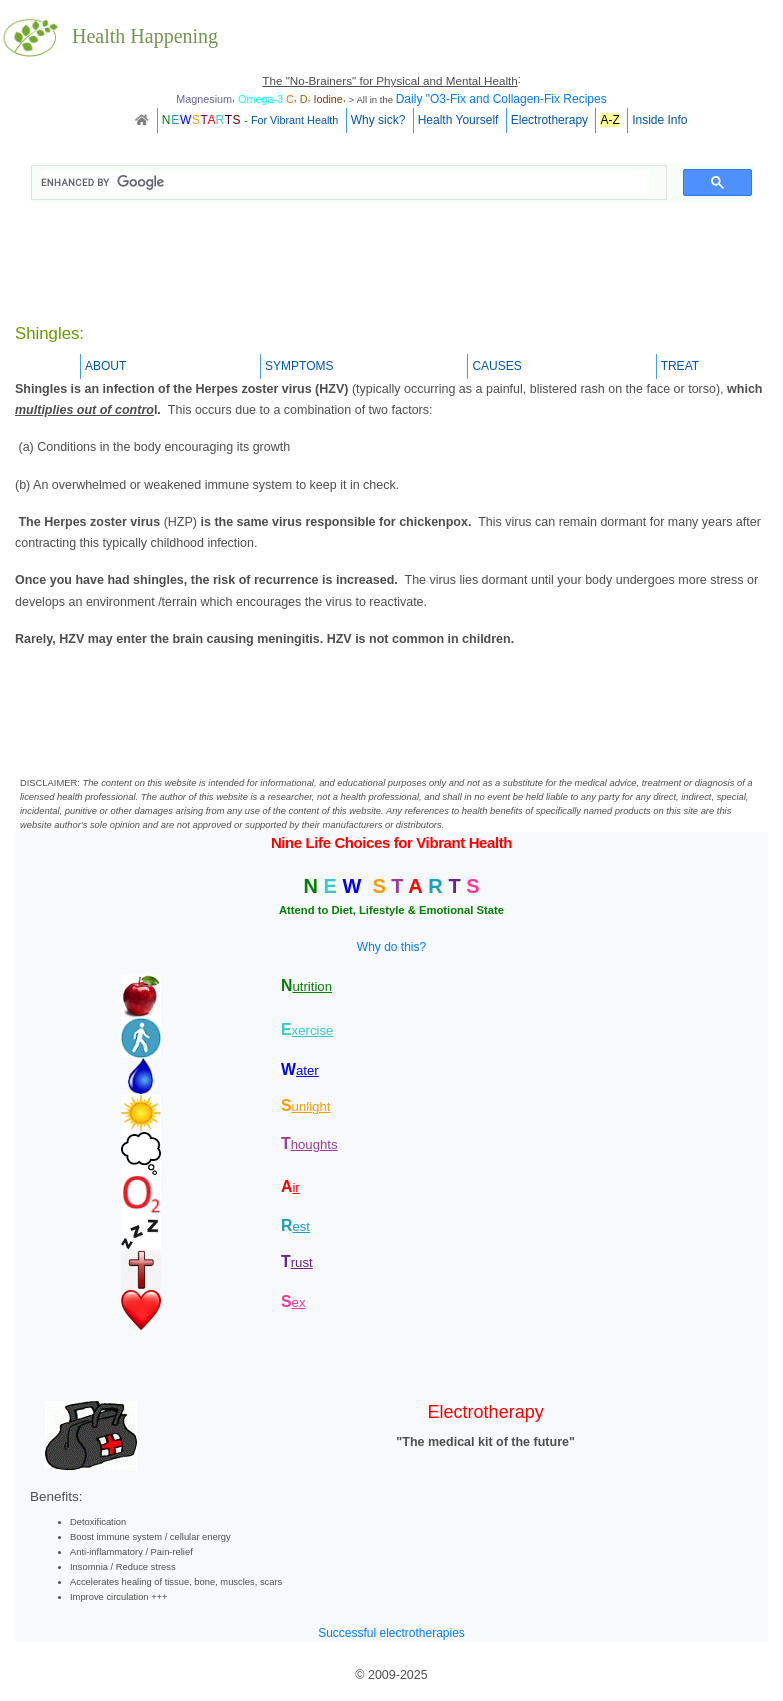 The image size is (783, 1701). What do you see at coordinates (391, 1633) in the screenshot?
I see `Successful electrotherapies` at bounding box center [391, 1633].